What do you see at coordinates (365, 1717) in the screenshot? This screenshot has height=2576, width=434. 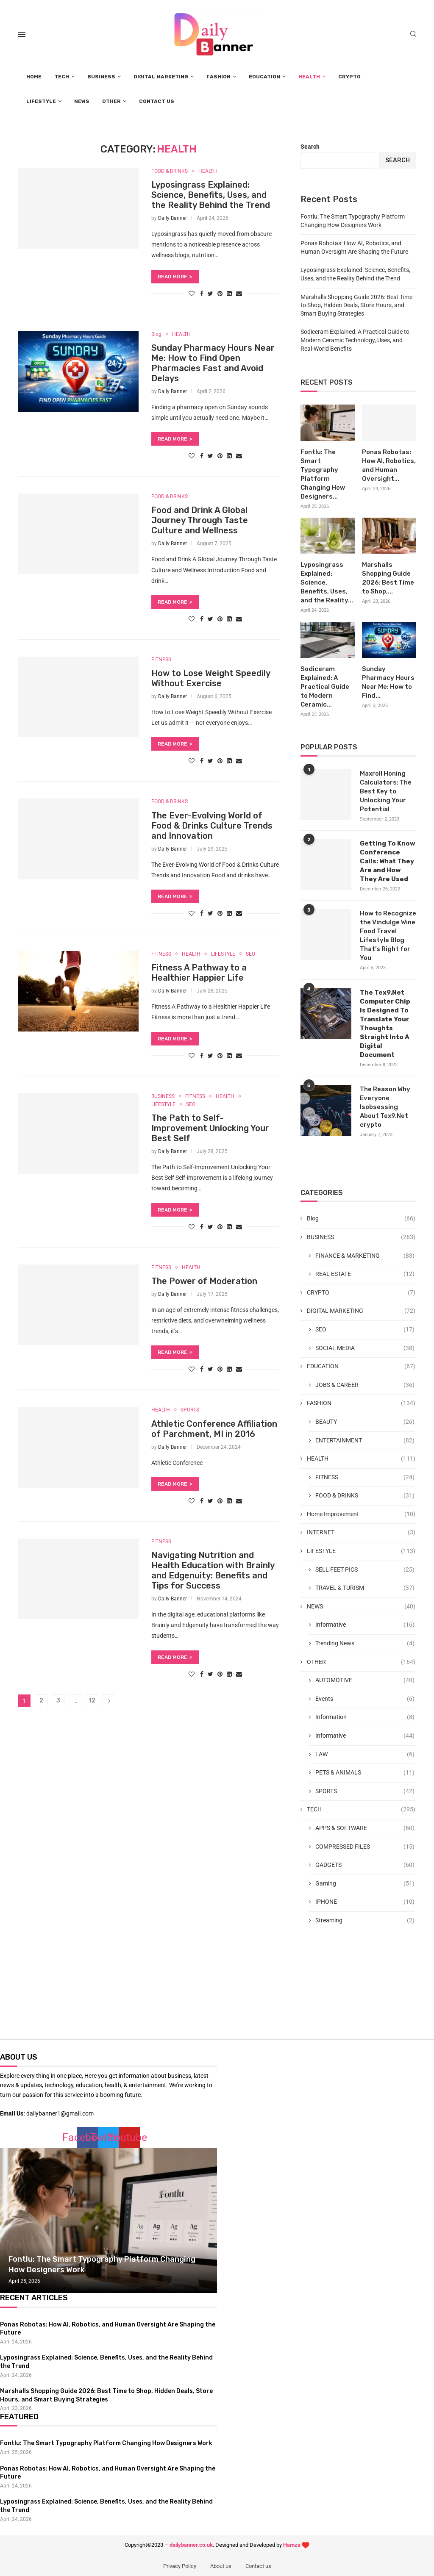 I see `Information` at bounding box center [365, 1717].